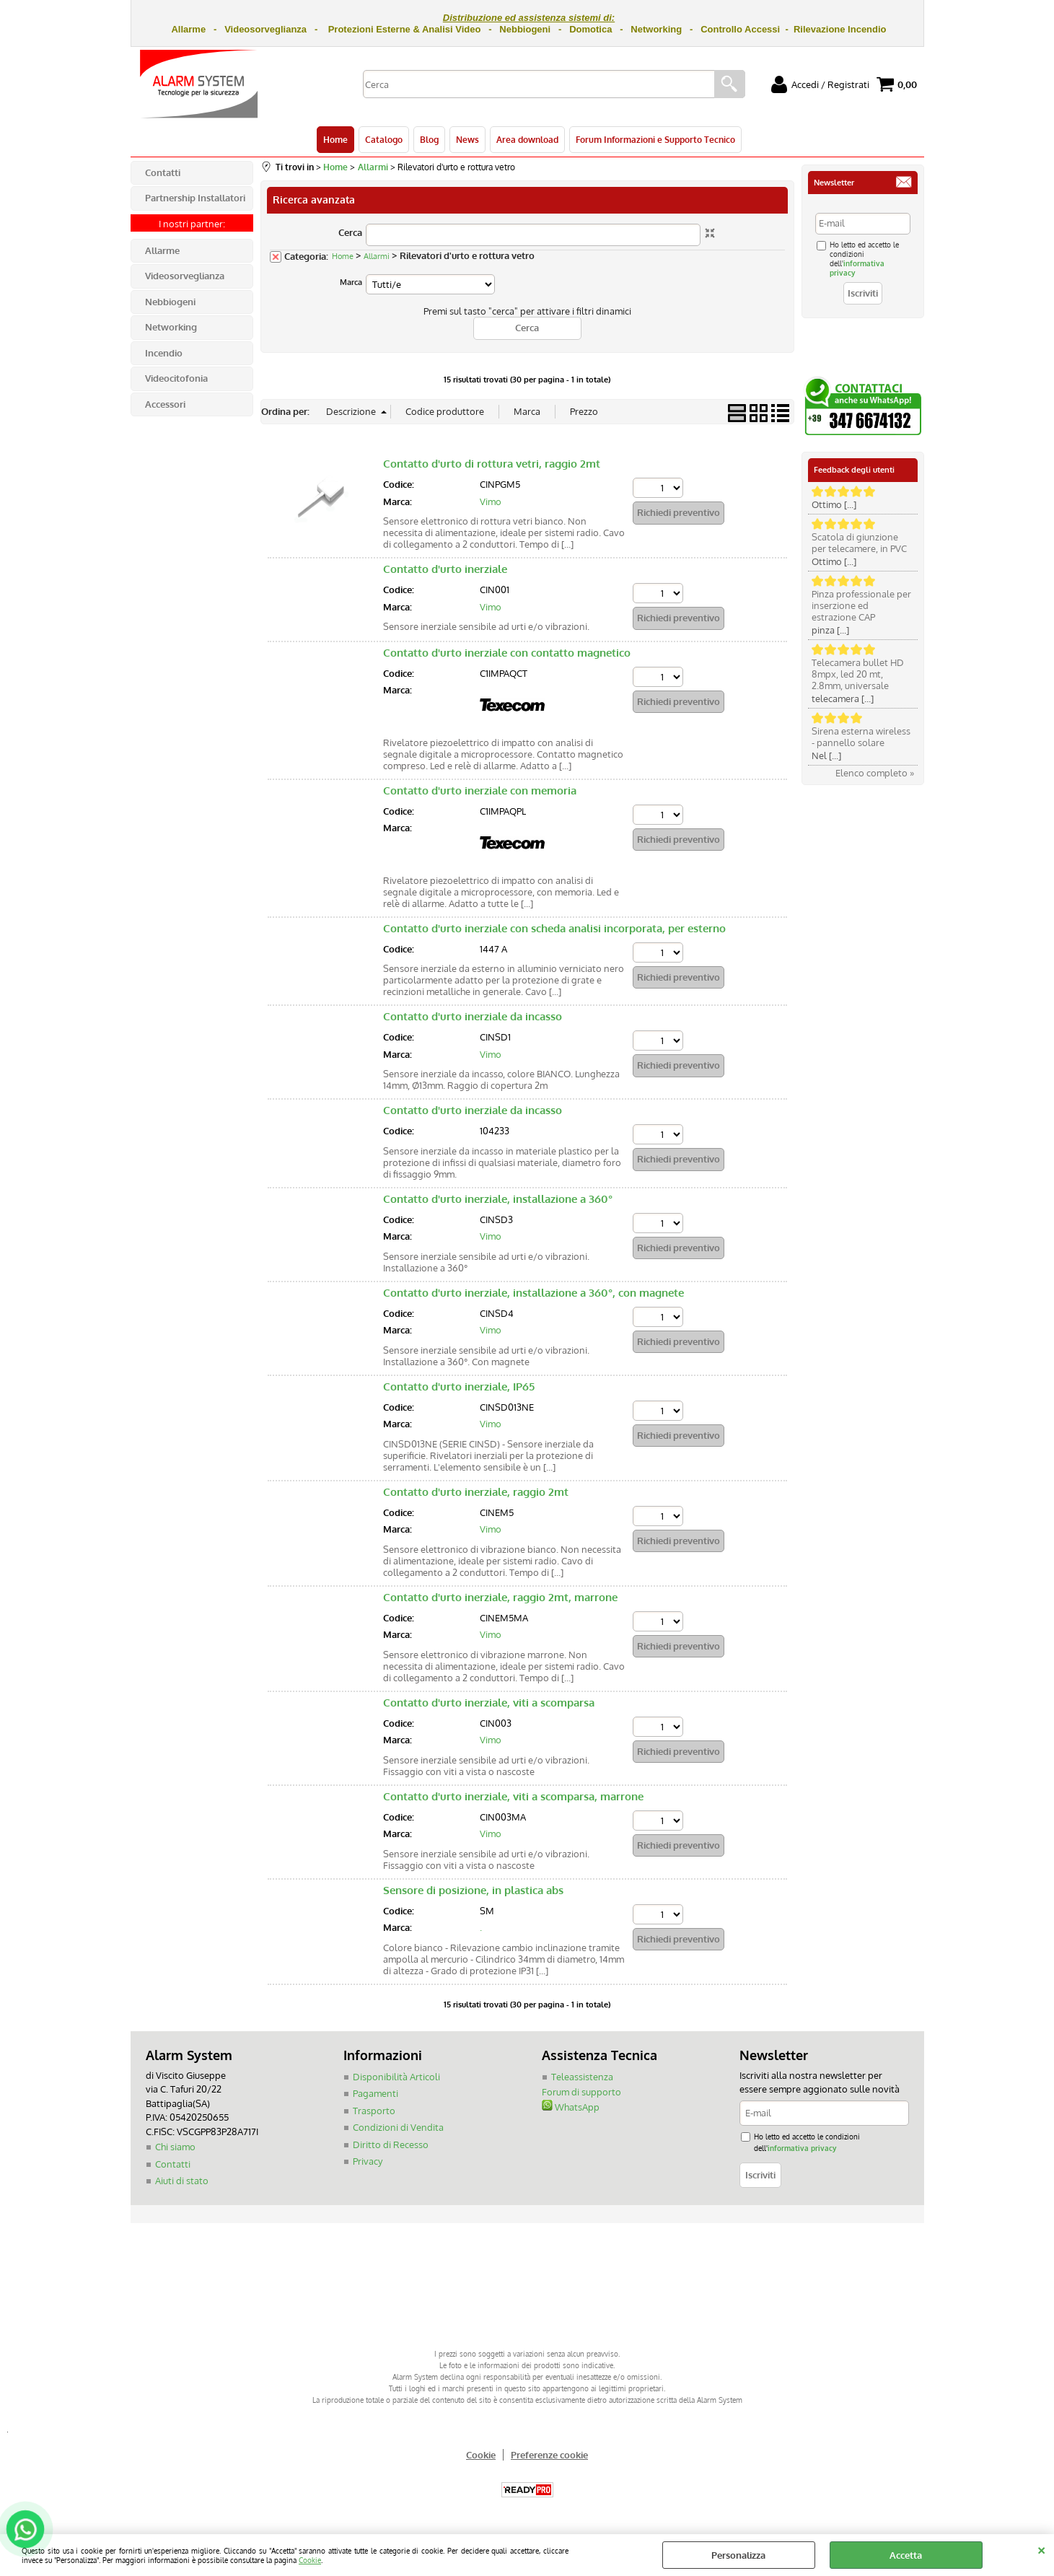 The image size is (1054, 2576). What do you see at coordinates (513, 1796) in the screenshot?
I see `Contatto d'urto inerziale, viti a scomparsa, marrone` at bounding box center [513, 1796].